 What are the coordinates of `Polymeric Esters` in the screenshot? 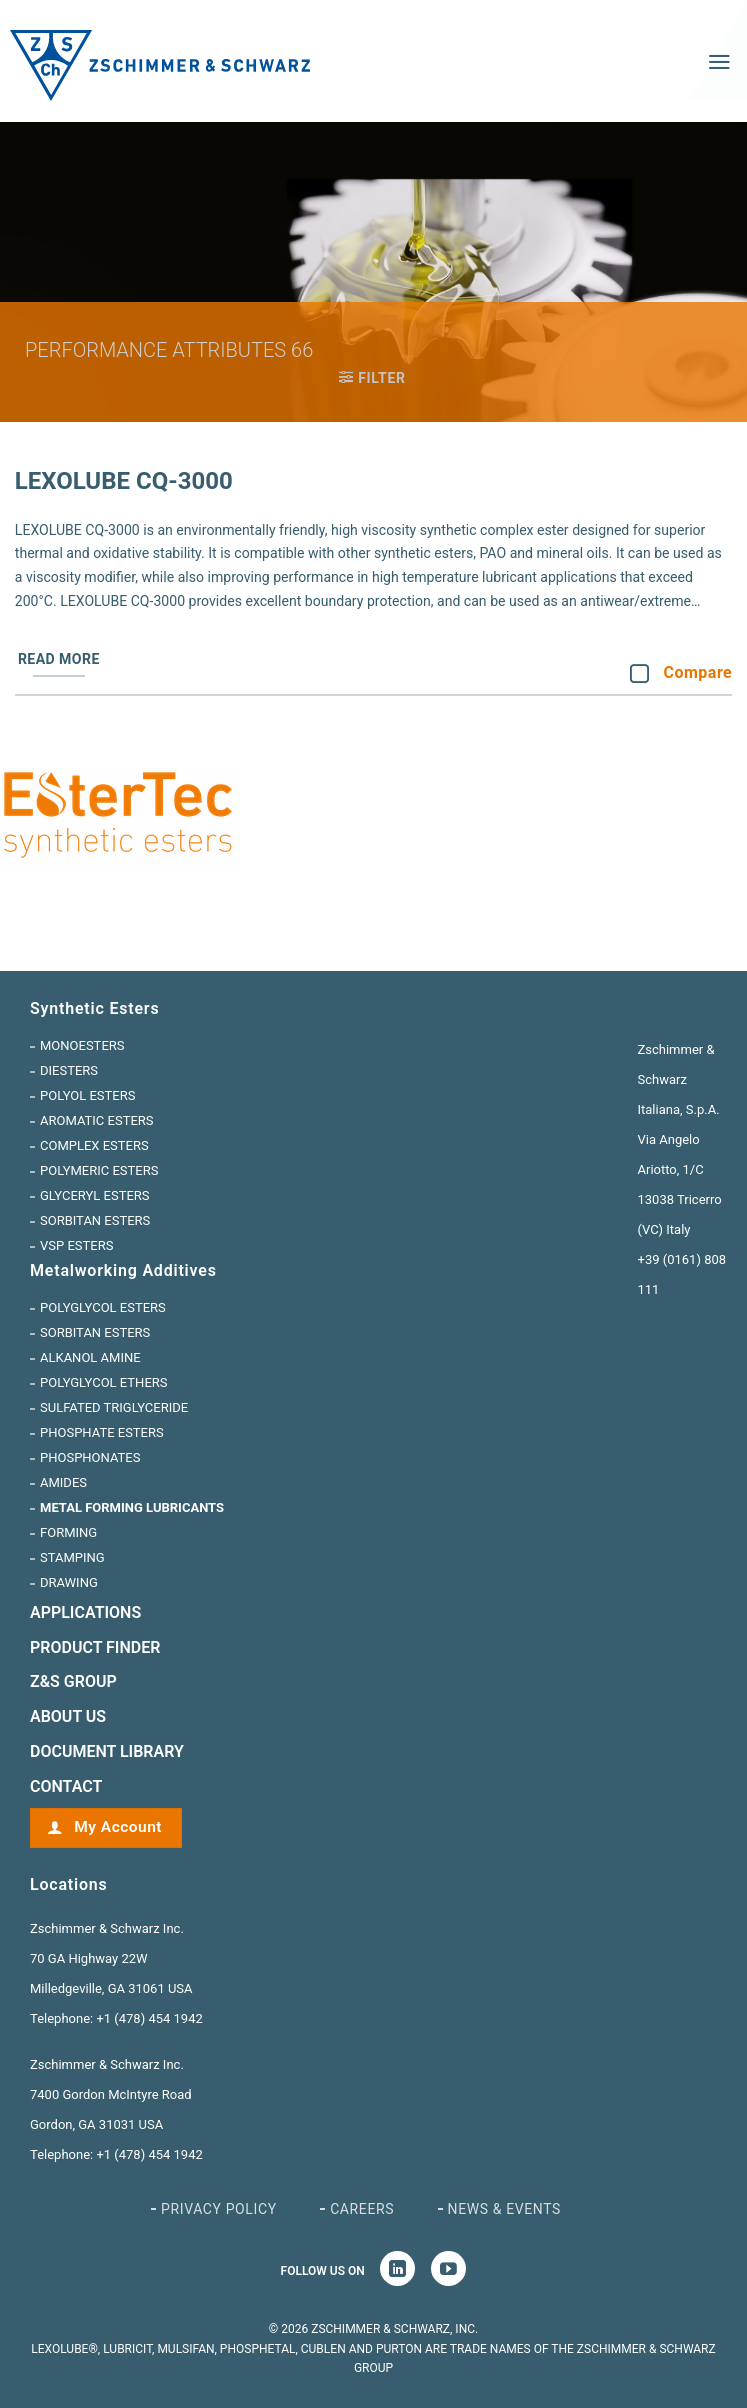 It's located at (99, 1170).